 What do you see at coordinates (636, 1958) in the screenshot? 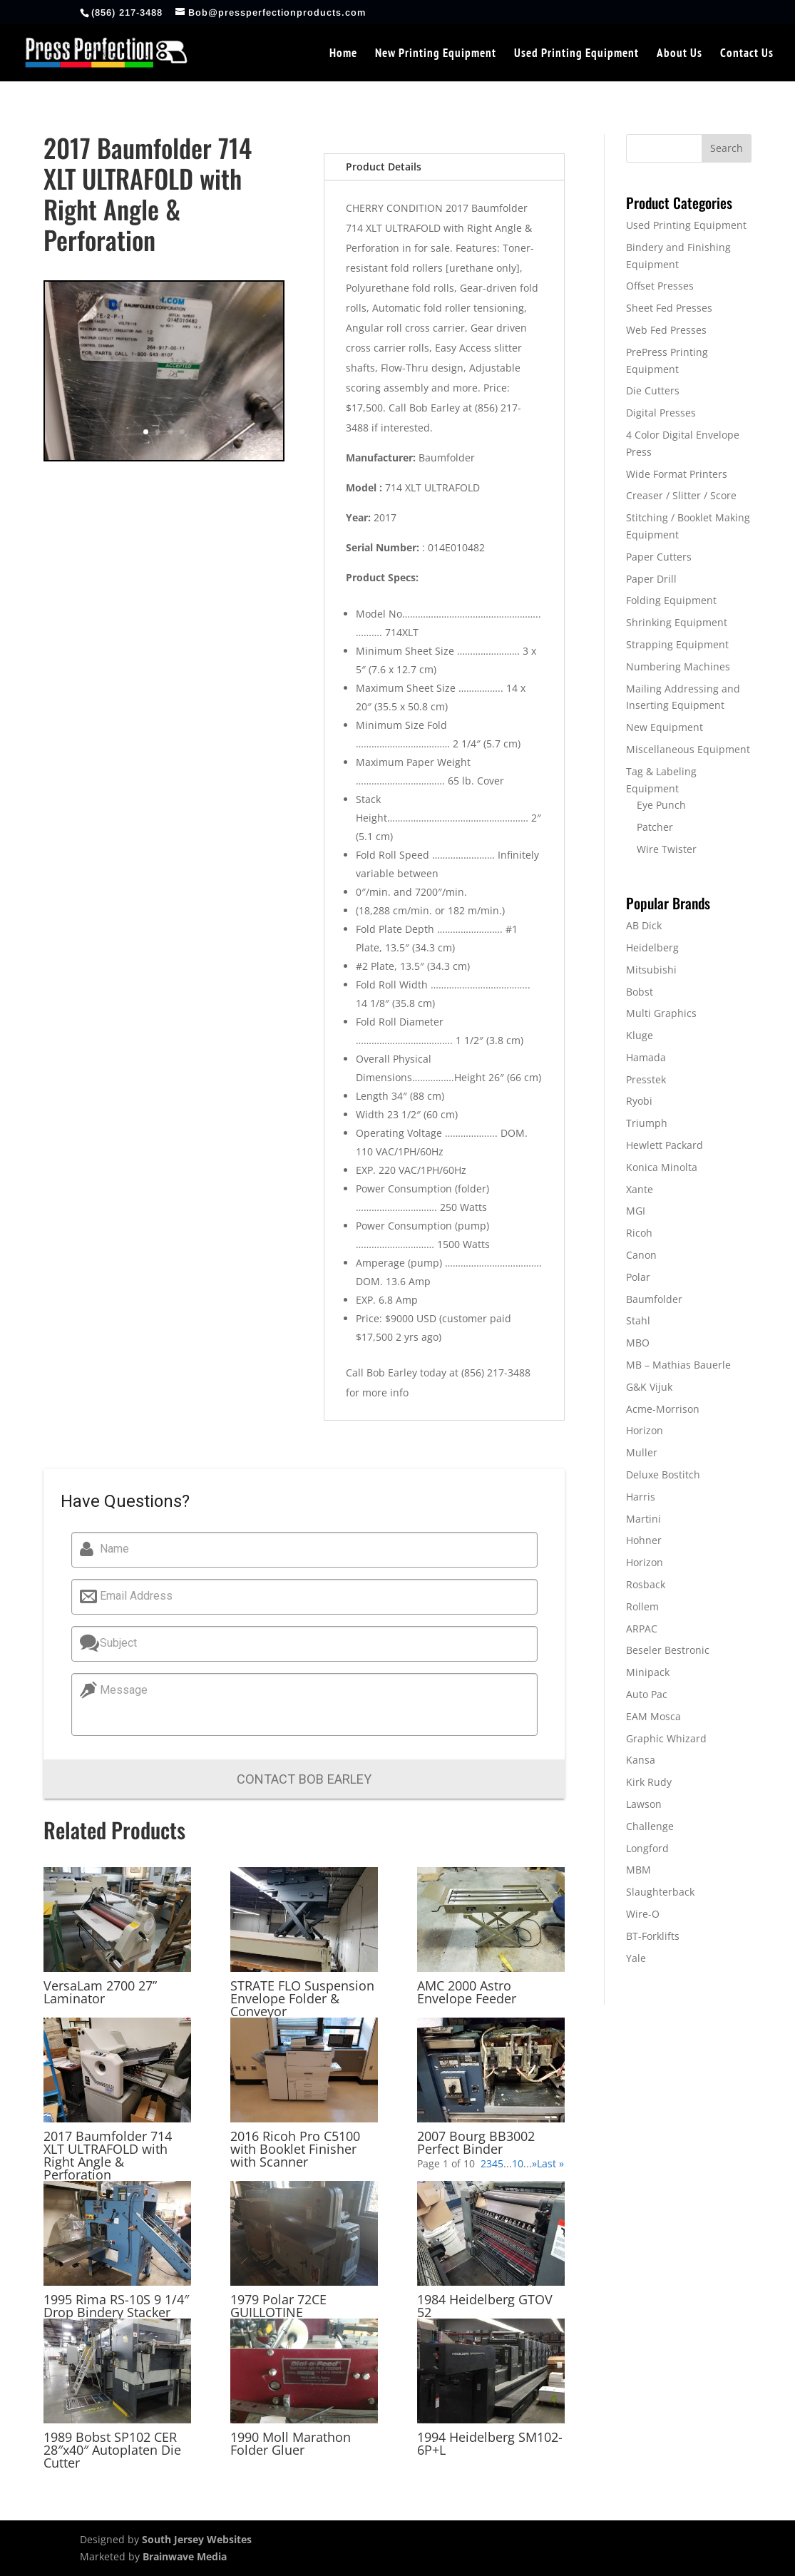
I see `Yale` at bounding box center [636, 1958].